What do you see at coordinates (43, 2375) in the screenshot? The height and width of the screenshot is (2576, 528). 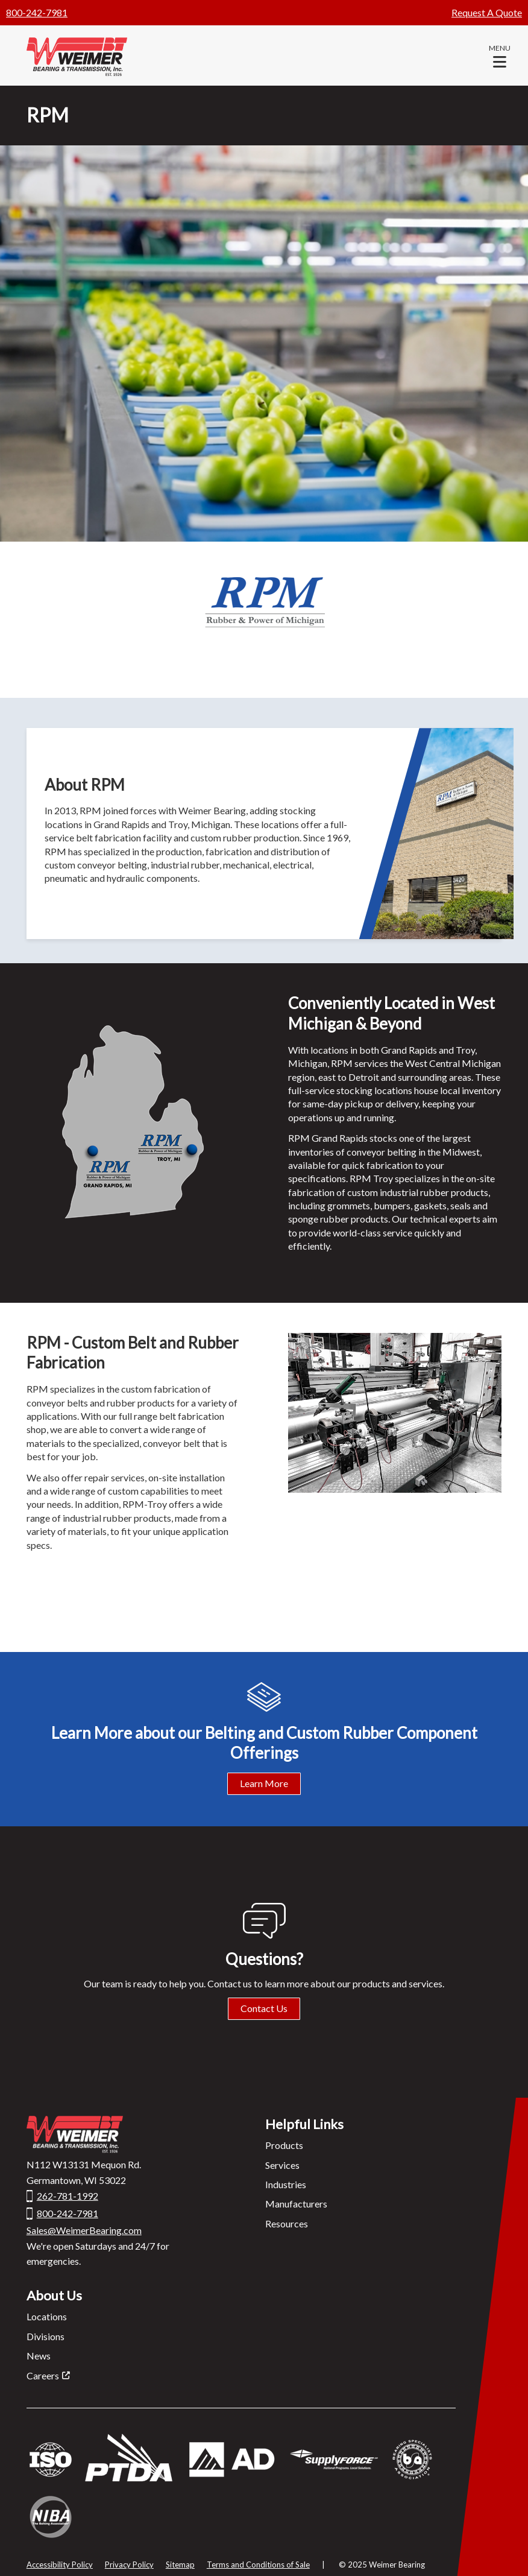 I see `Careers` at bounding box center [43, 2375].